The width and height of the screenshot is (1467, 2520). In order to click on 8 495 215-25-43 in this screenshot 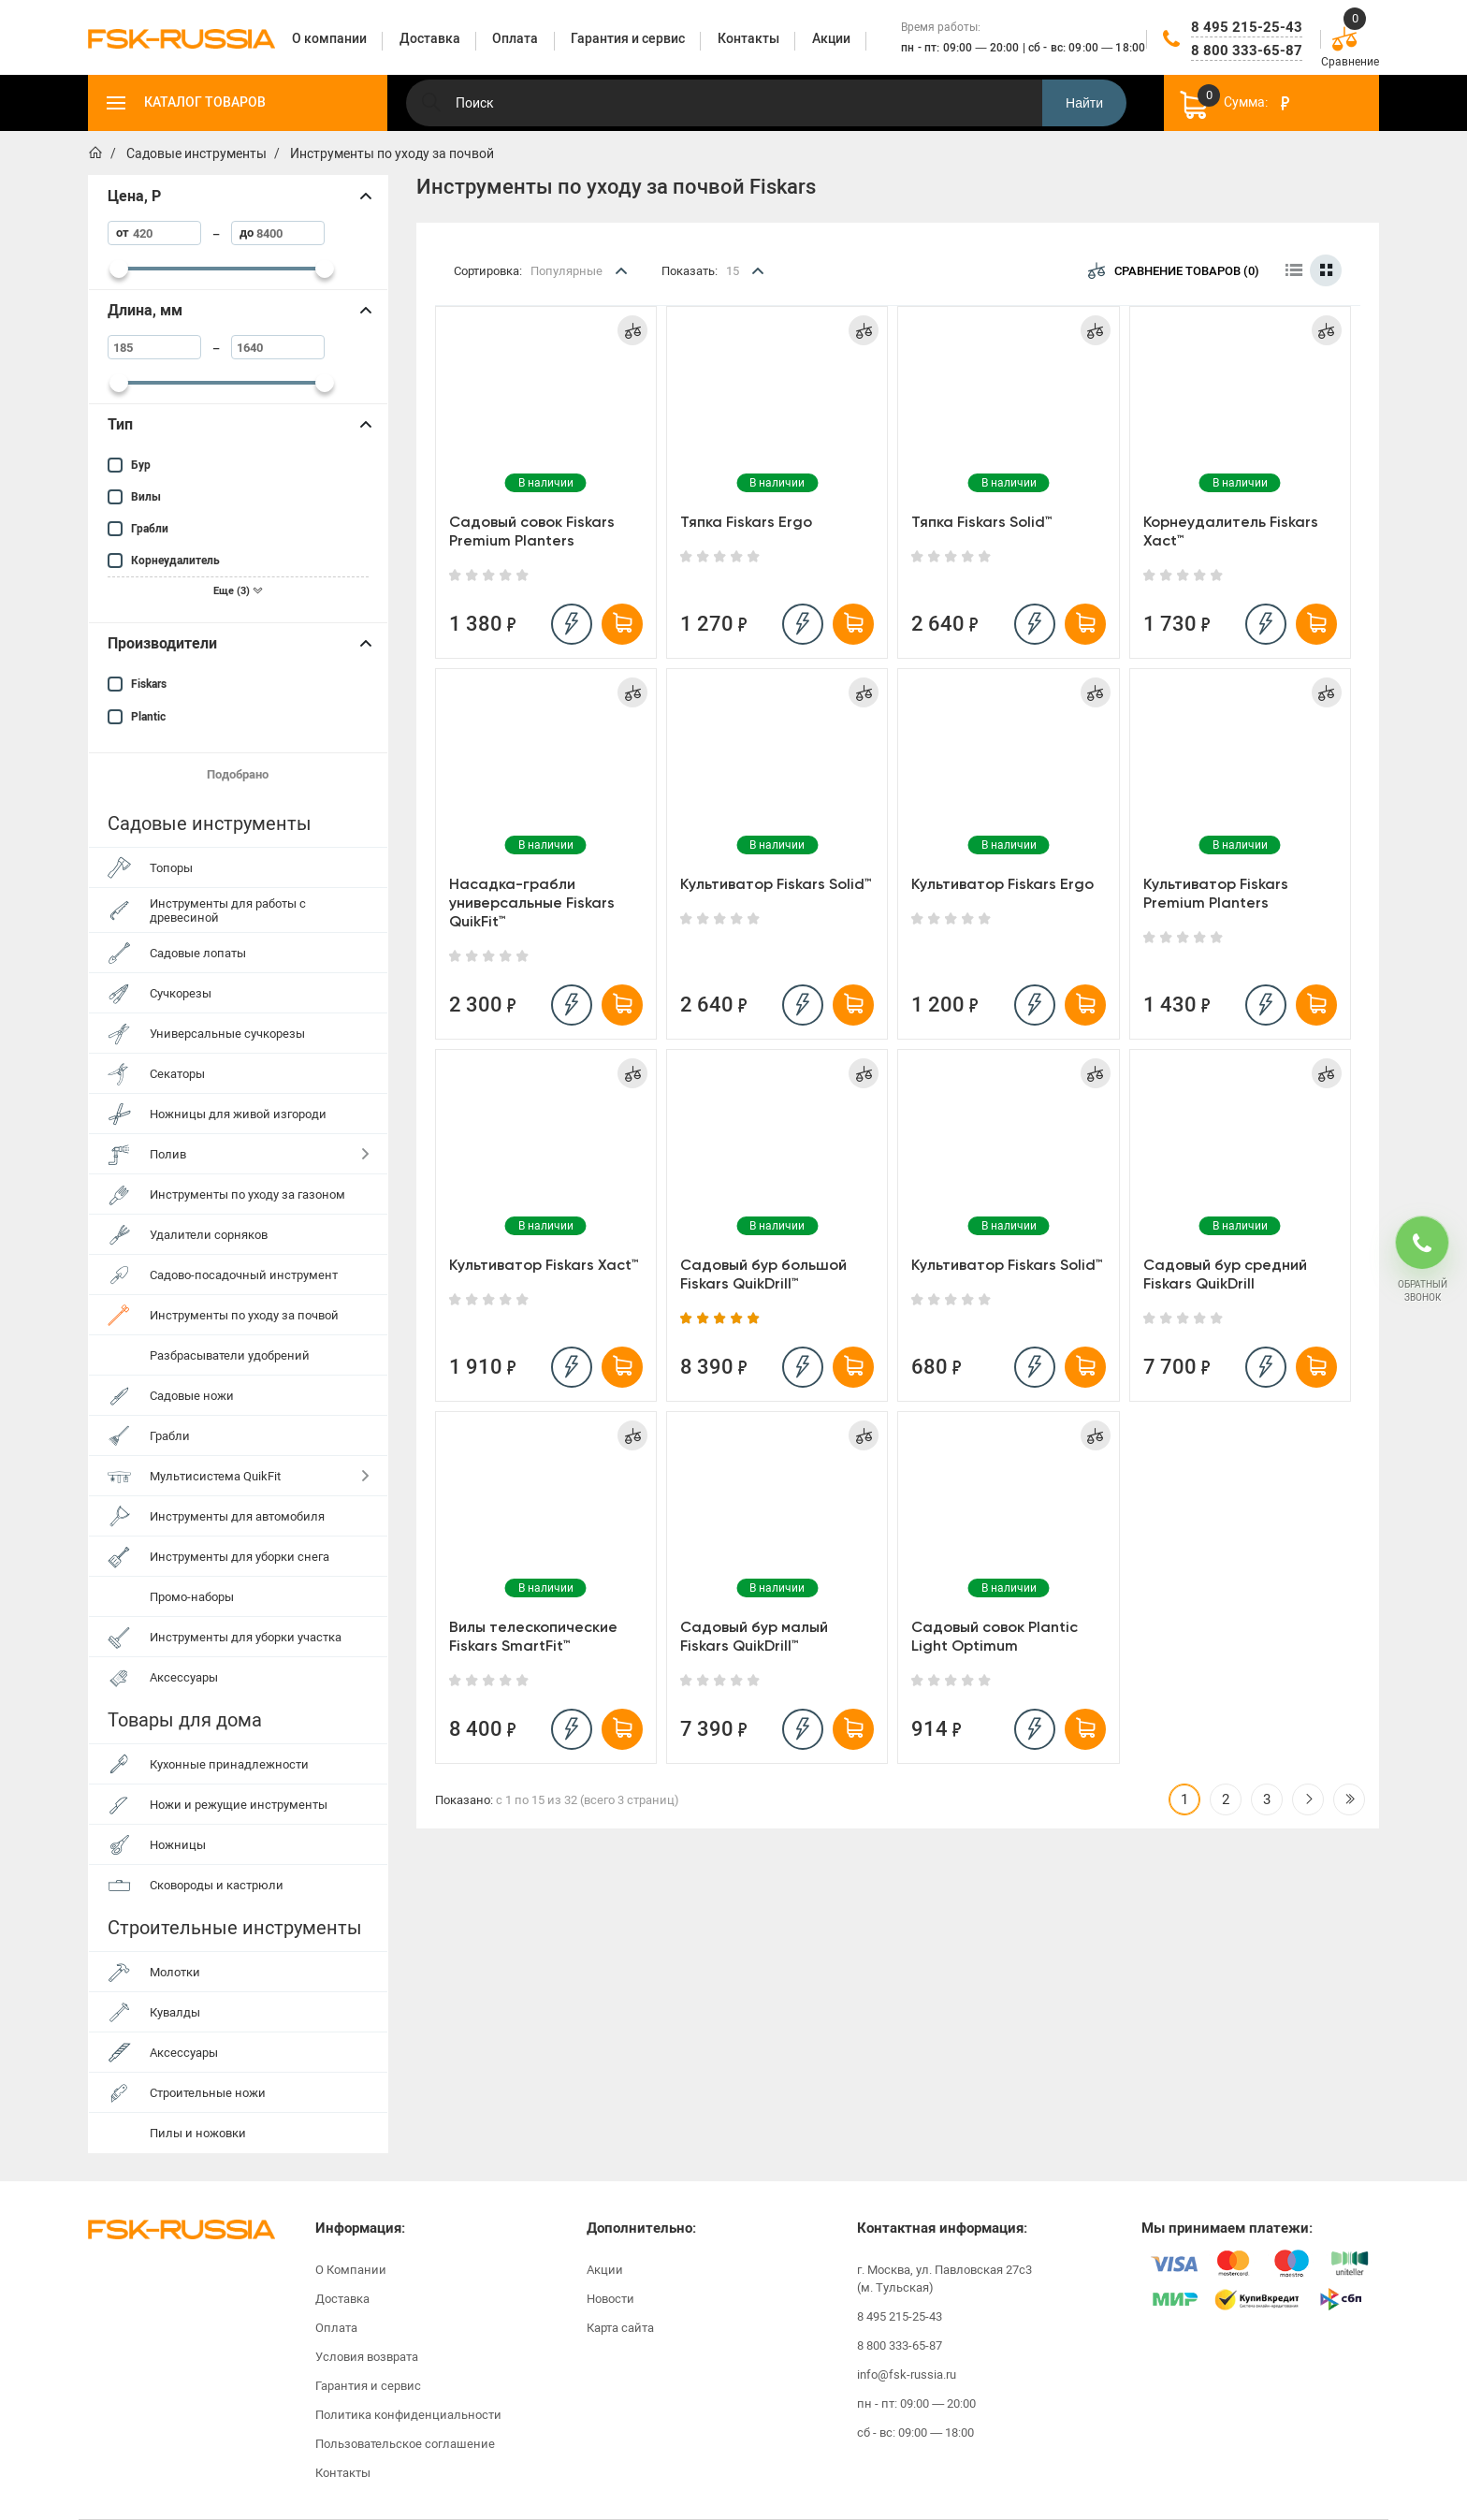, I will do `click(1246, 27)`.